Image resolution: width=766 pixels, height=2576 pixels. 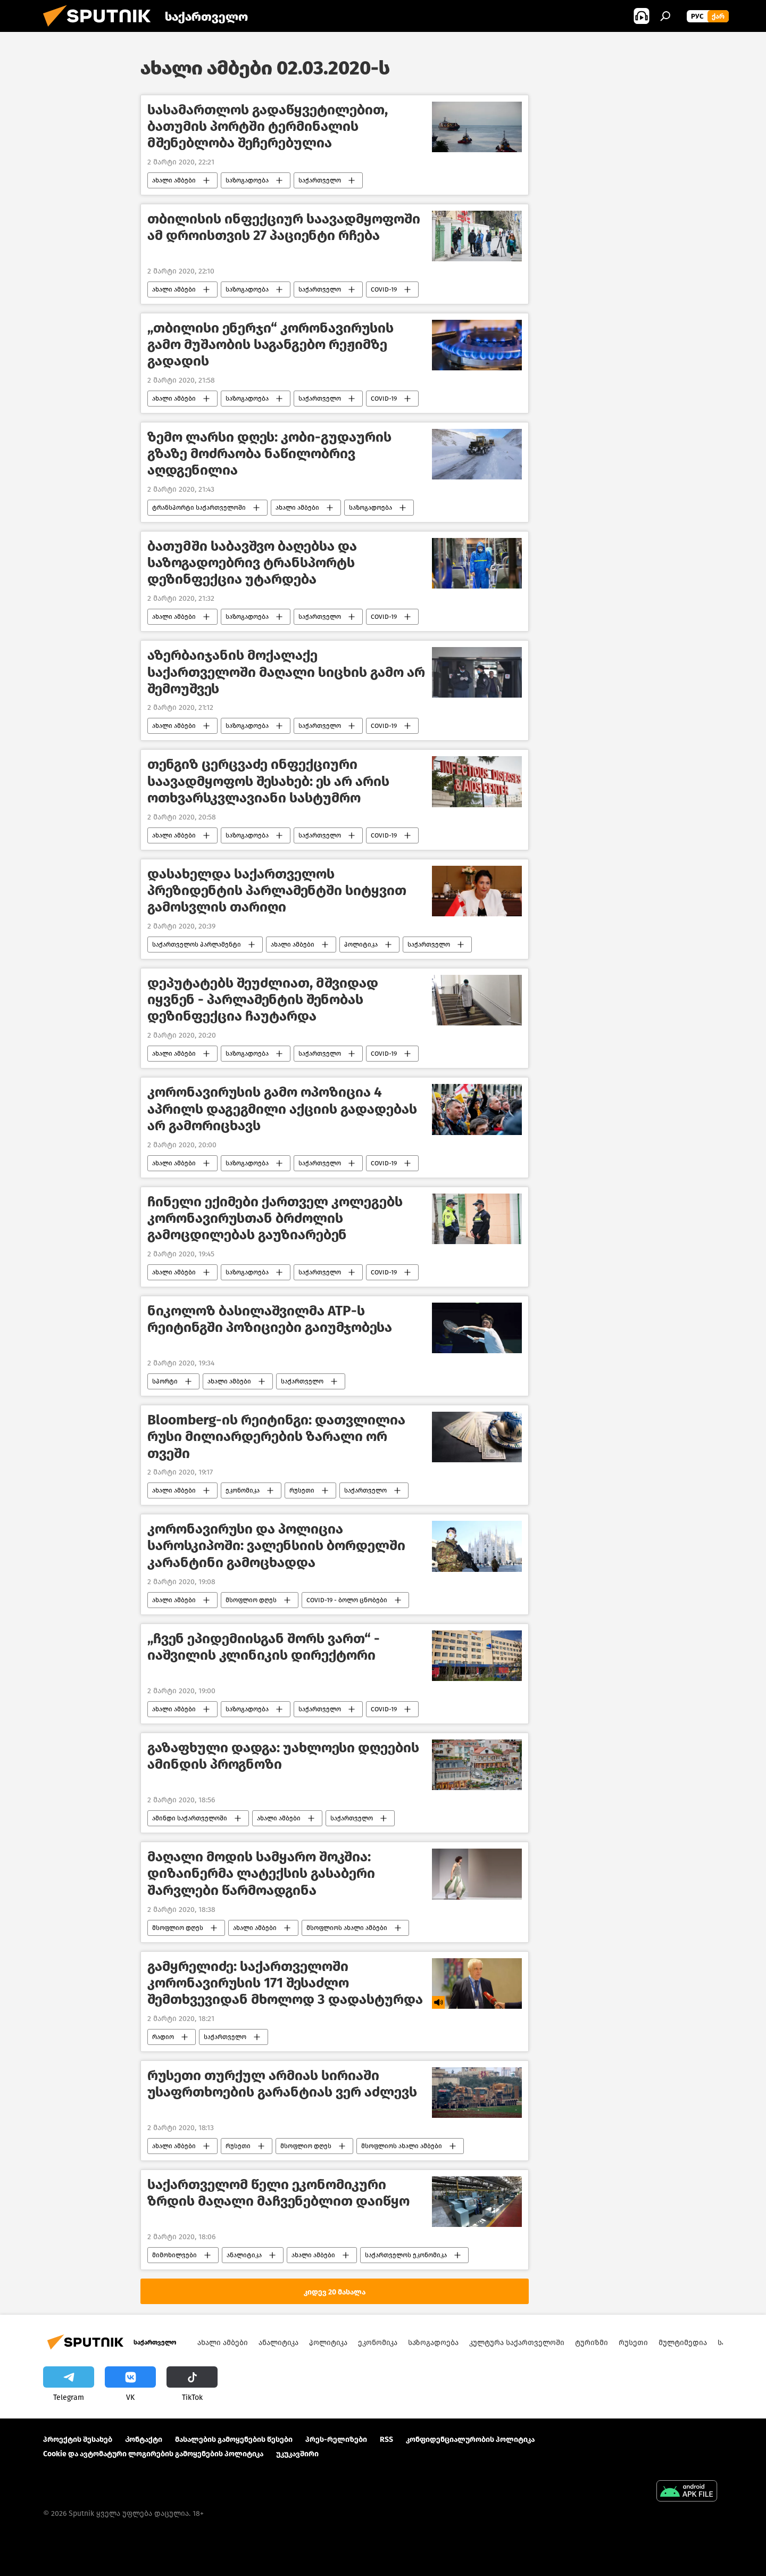 What do you see at coordinates (301, 1490) in the screenshot?
I see `რუსეთი` at bounding box center [301, 1490].